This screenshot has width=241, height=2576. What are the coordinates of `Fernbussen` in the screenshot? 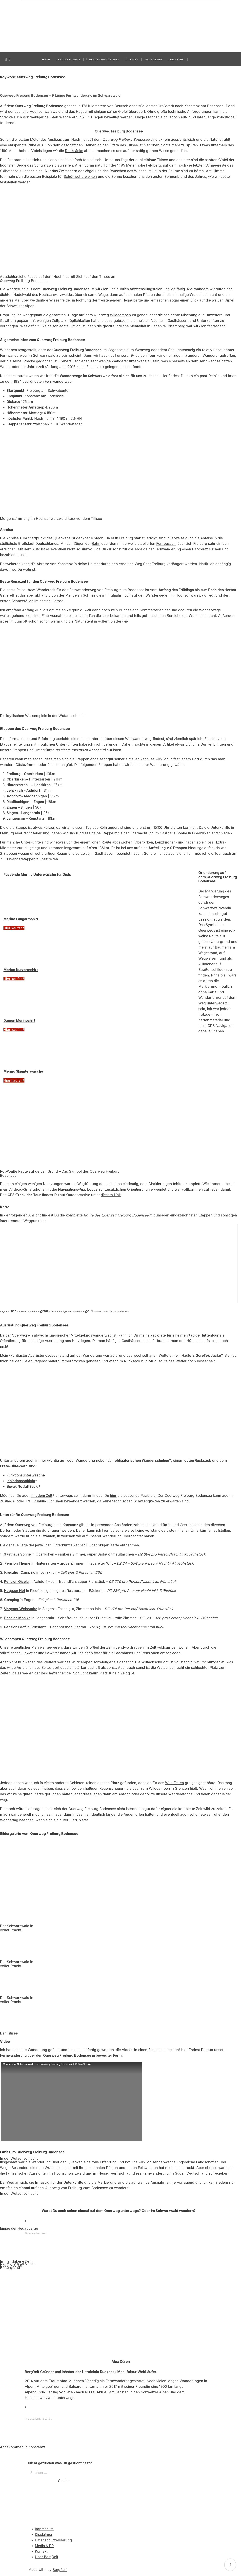 It's located at (166, 543).